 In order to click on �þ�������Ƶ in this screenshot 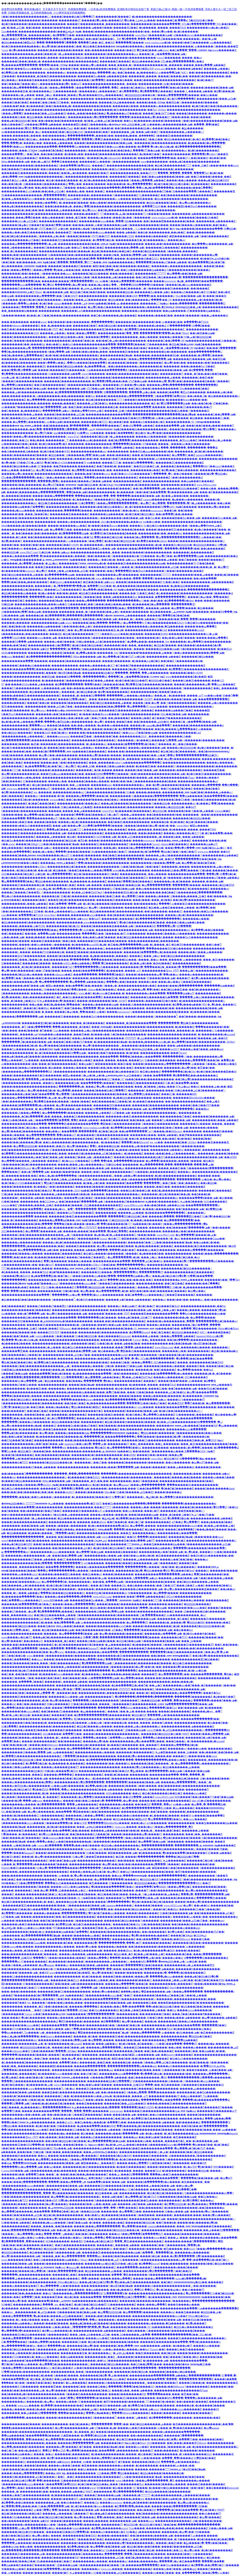, I will do `click(174, 2170)`.